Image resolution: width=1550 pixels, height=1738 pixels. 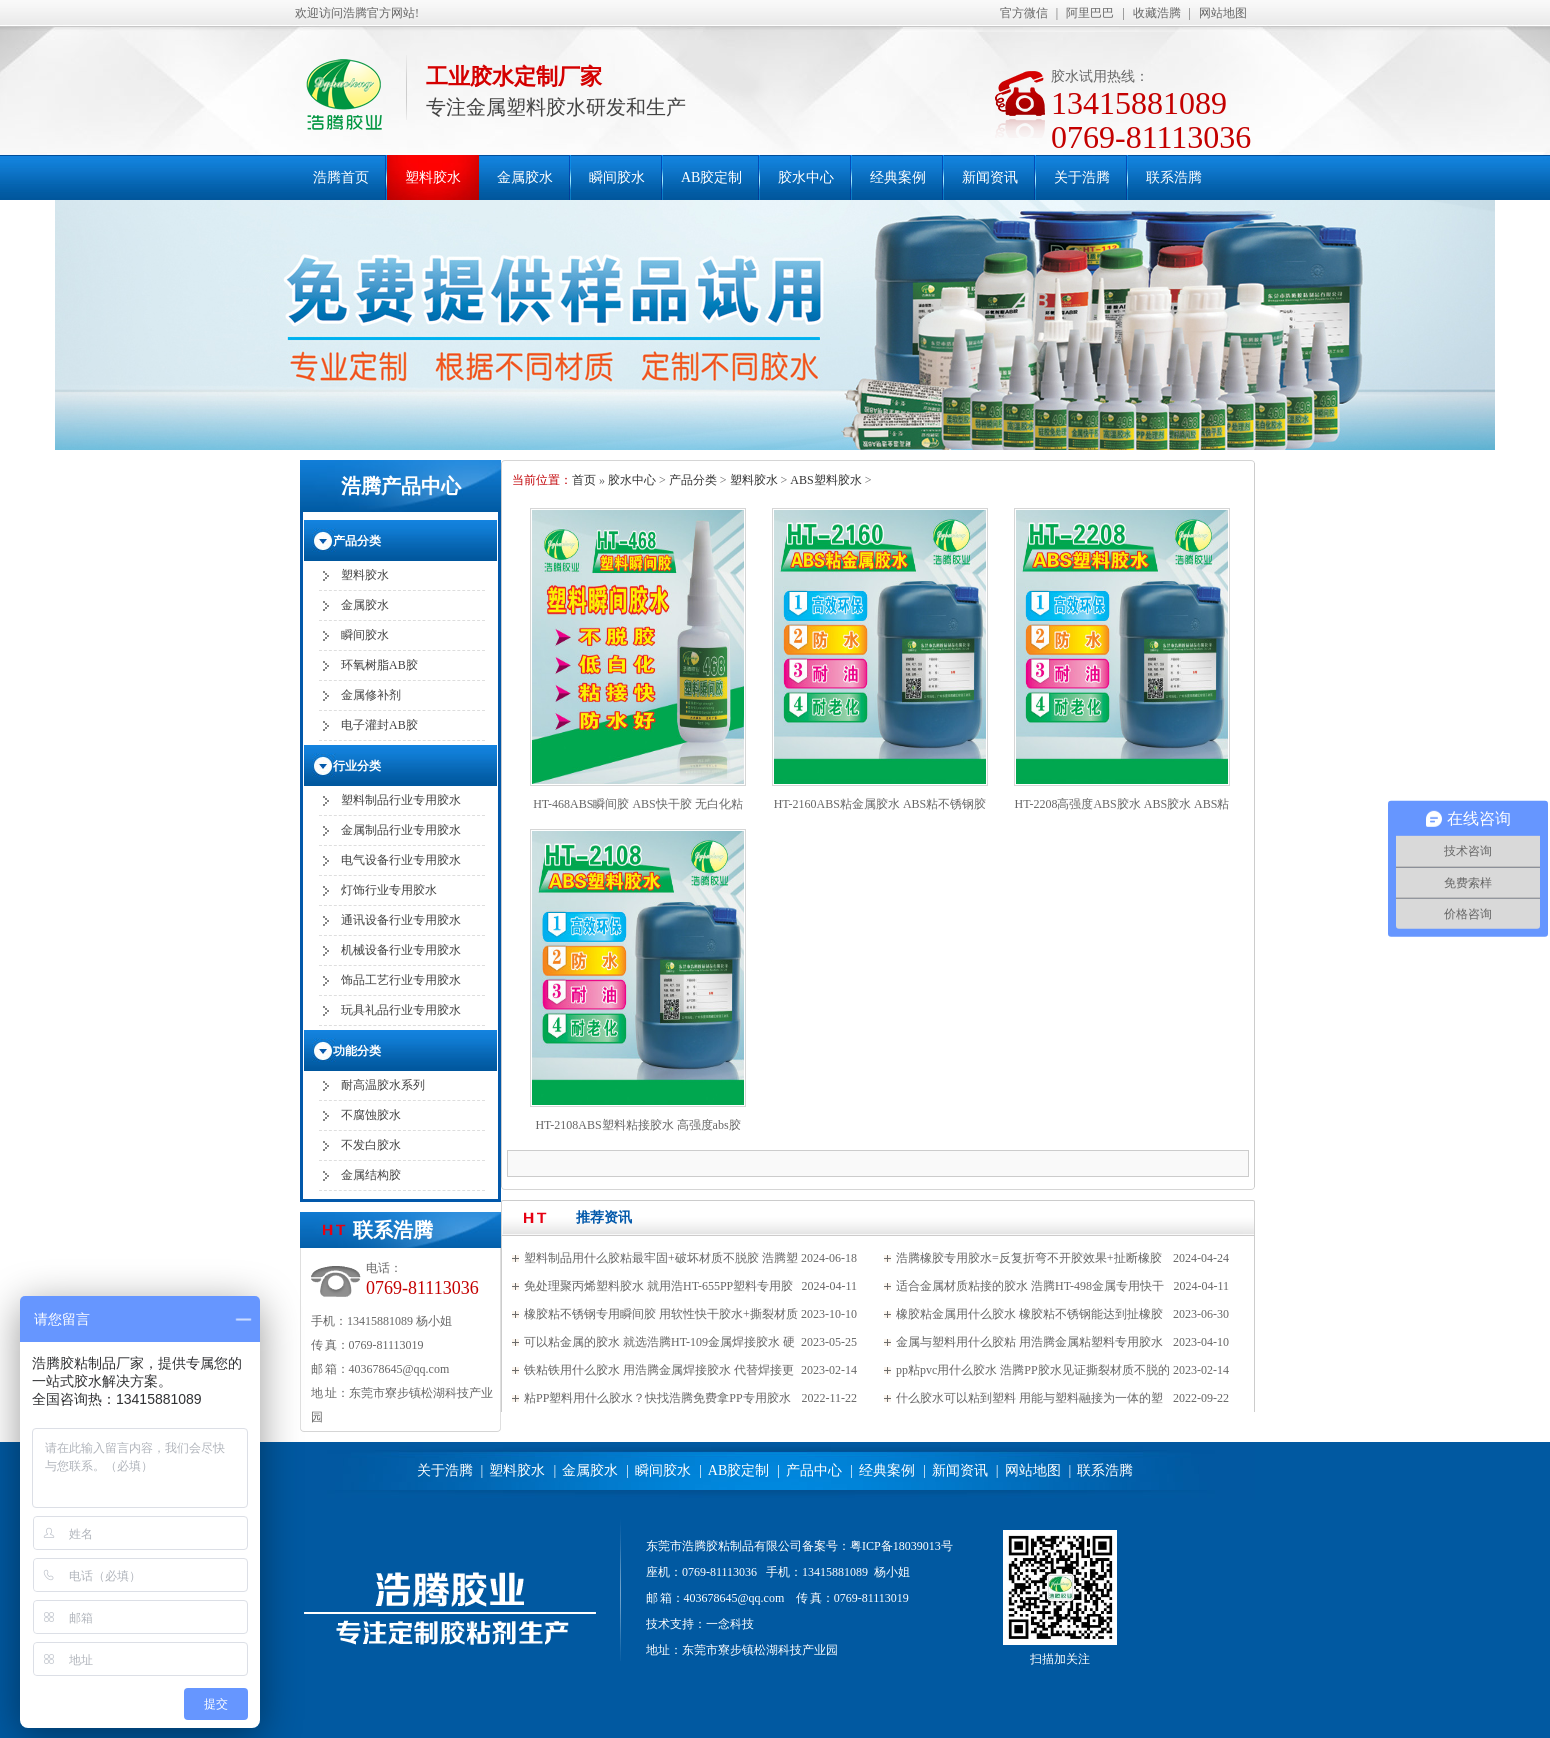 What do you see at coordinates (379, 665) in the screenshot?
I see `环氧树脂AB胶` at bounding box center [379, 665].